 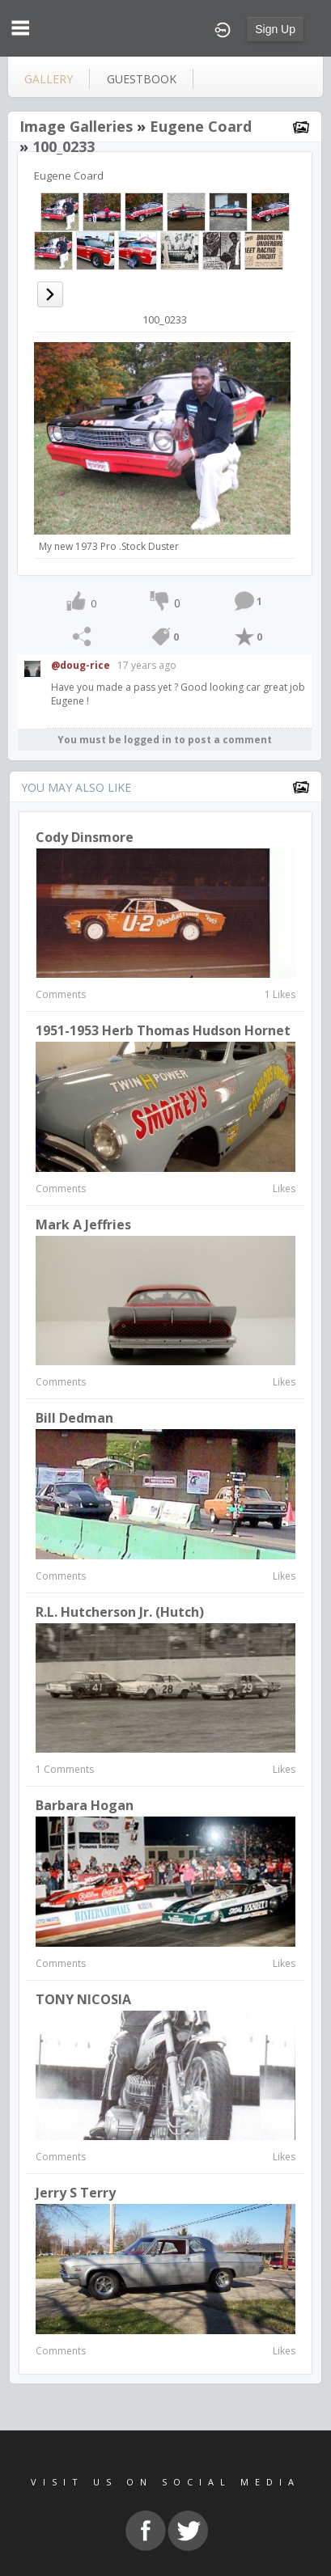 What do you see at coordinates (63, 146) in the screenshot?
I see `100_0233` at bounding box center [63, 146].